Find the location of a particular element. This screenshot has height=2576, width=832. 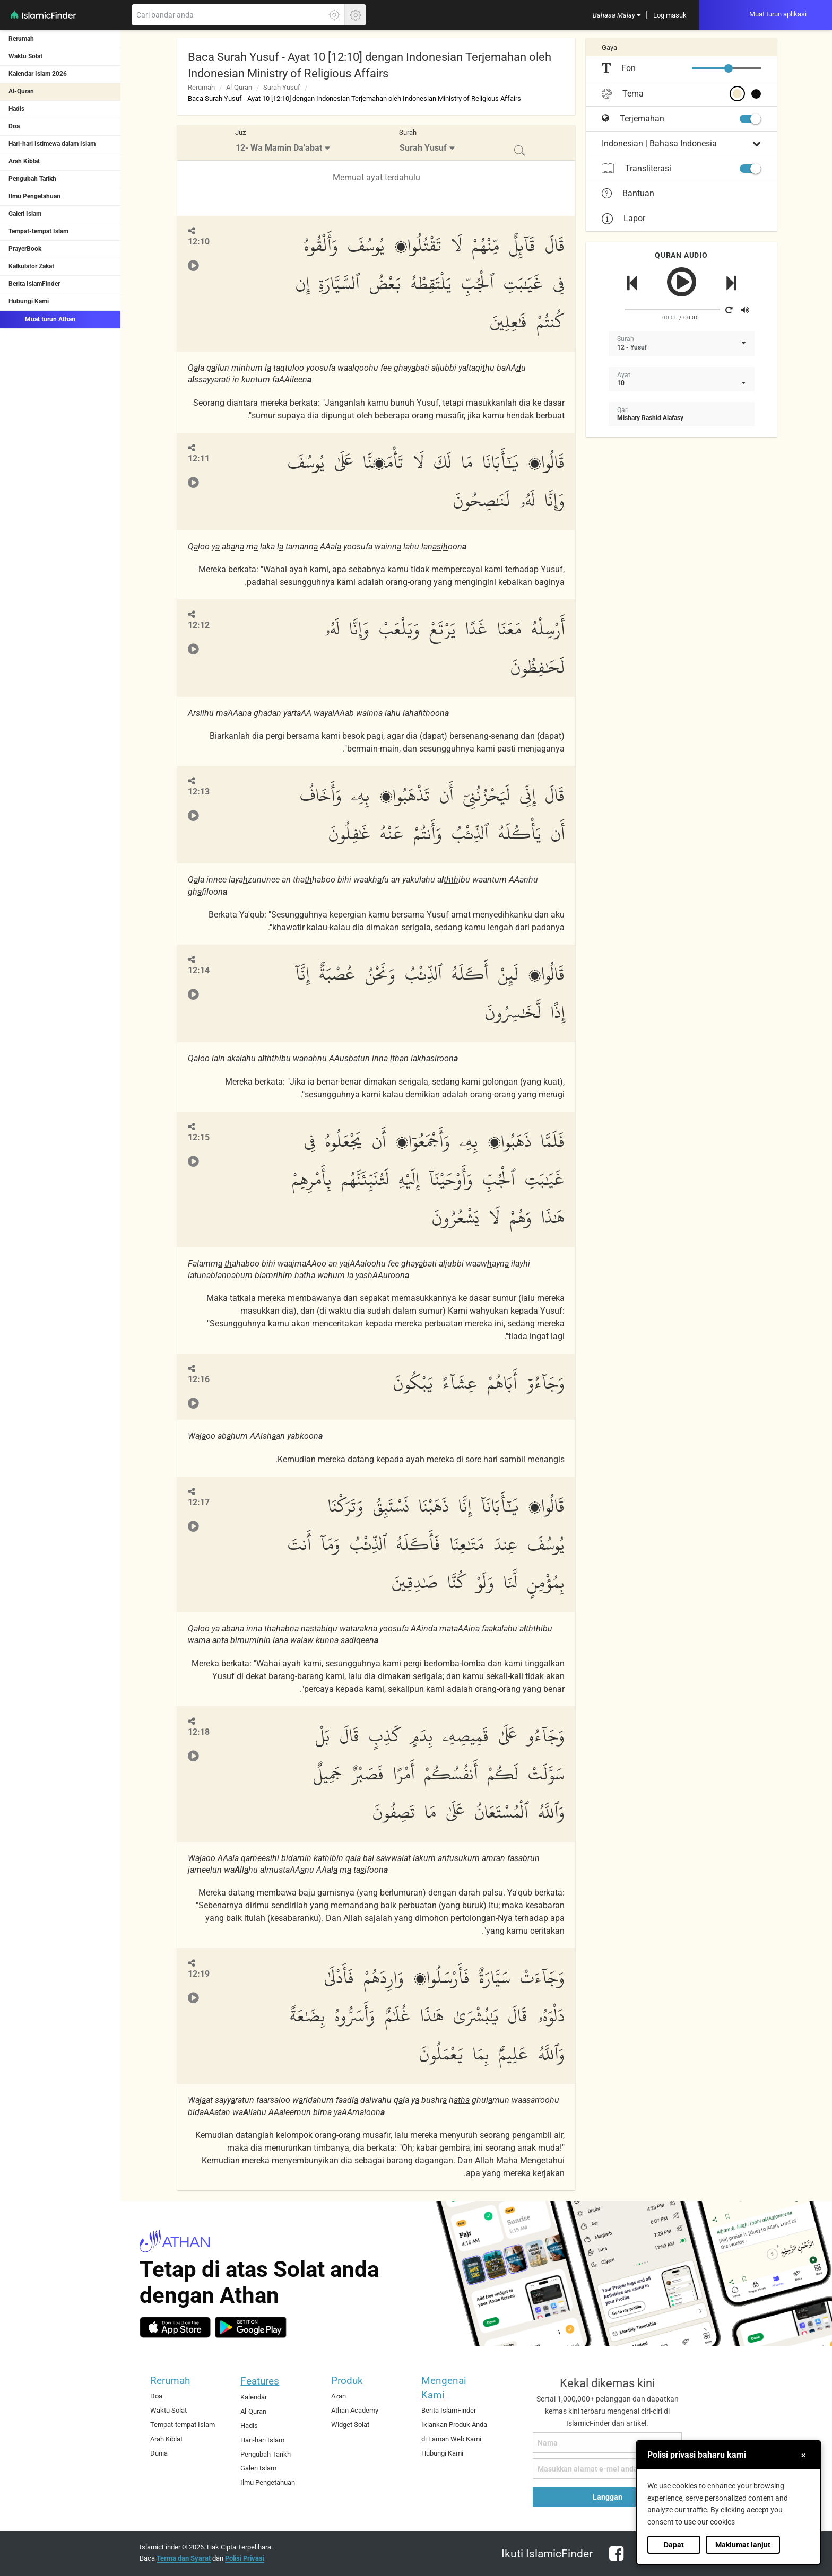

Tempat-tempat Islam is located at coordinates (38, 231).